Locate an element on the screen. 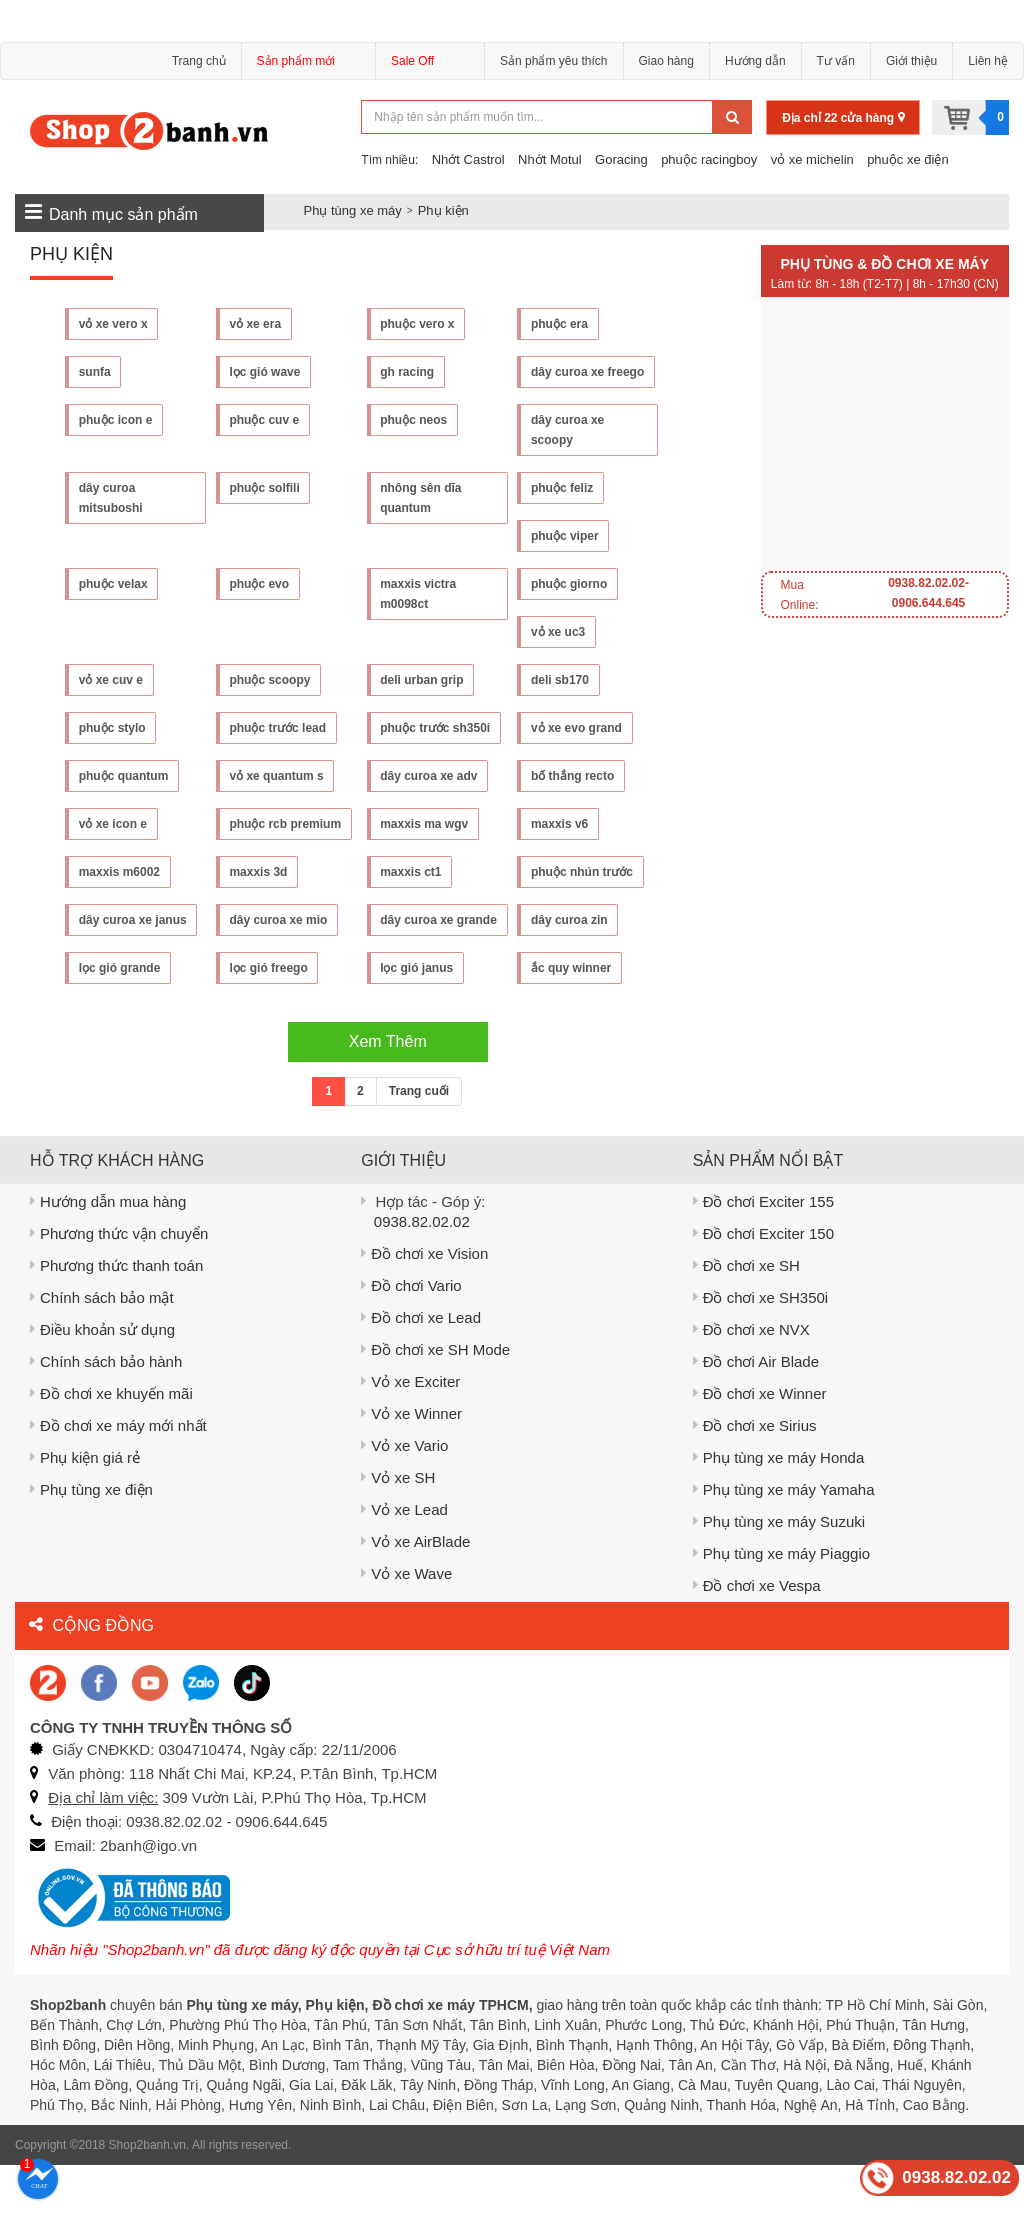 The height and width of the screenshot is (2213, 1024). phuộc rcb premium is located at coordinates (286, 824).